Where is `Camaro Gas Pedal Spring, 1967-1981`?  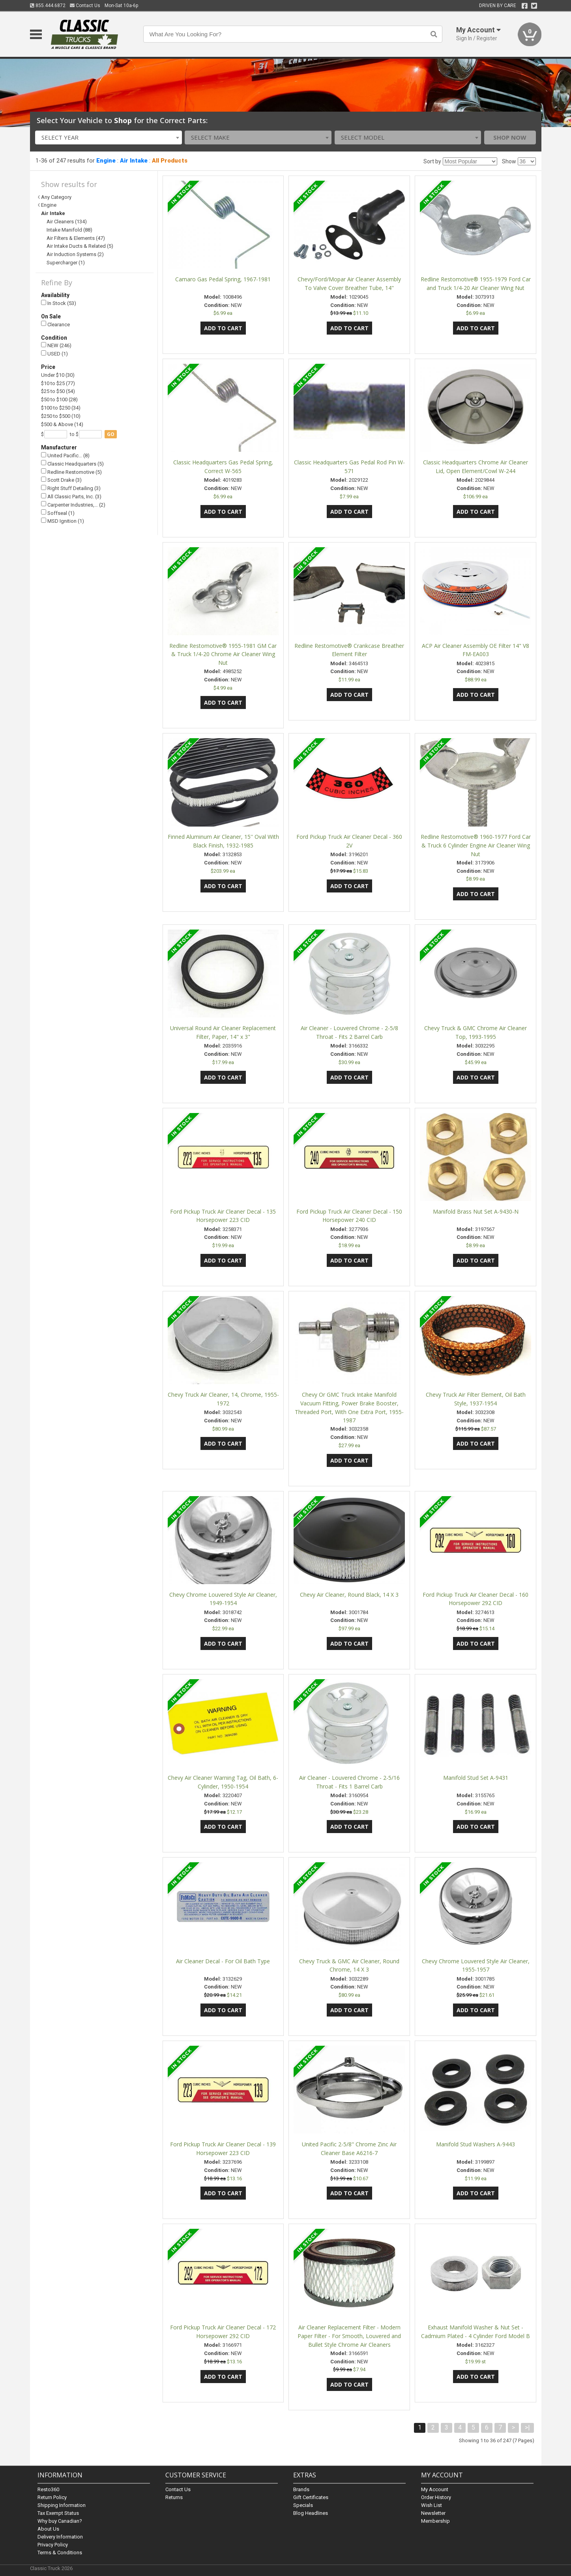 Camaro Gas Pedal Spring, 1967-1981 is located at coordinates (223, 279).